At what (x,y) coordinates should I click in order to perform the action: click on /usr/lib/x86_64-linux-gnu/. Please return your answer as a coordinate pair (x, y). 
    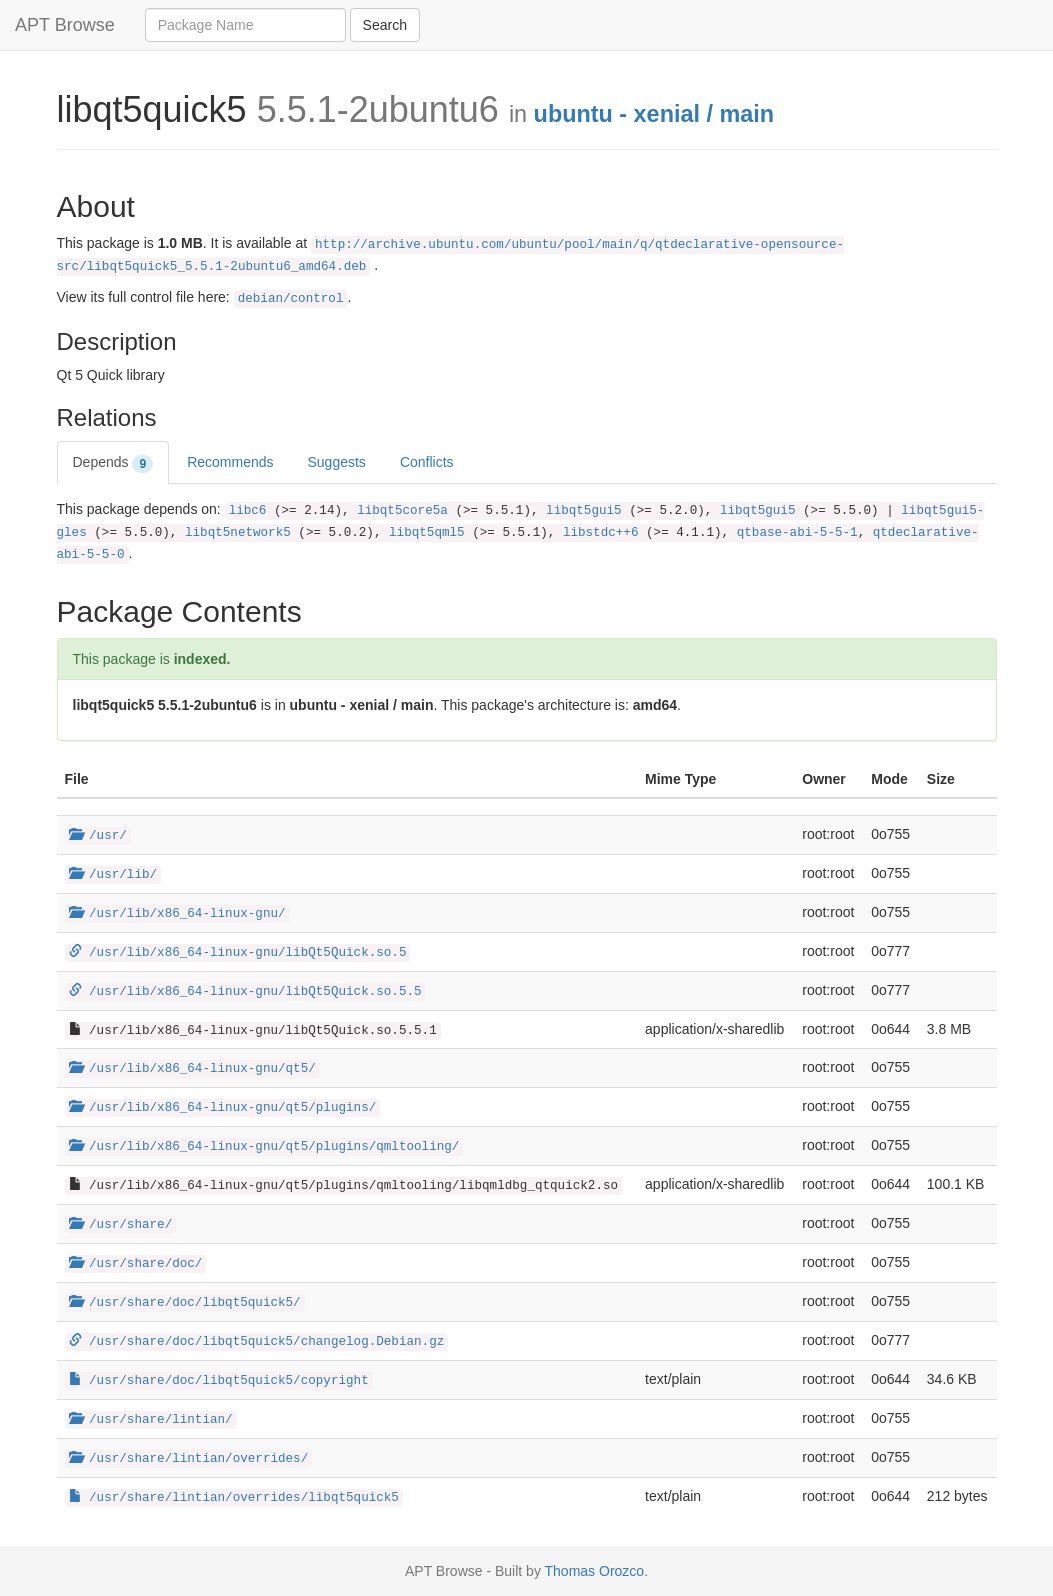
    Looking at the image, I should click on (177, 914).